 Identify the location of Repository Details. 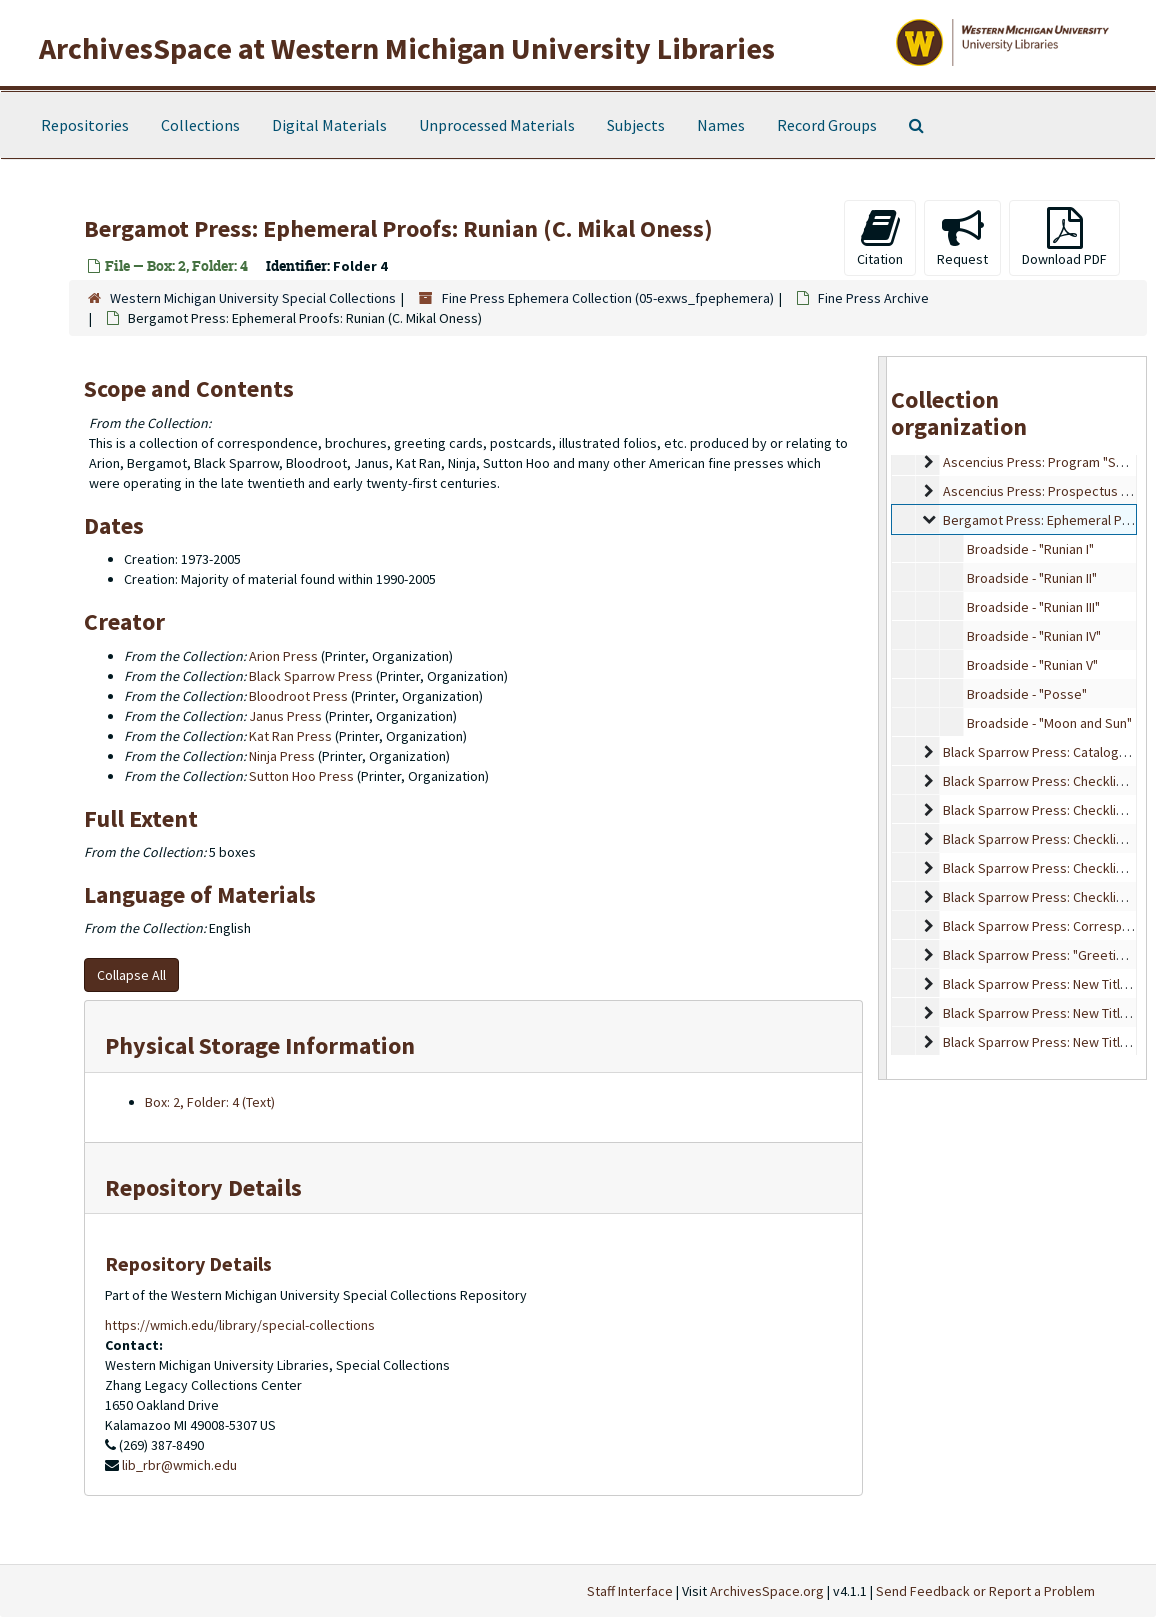
(203, 1187).